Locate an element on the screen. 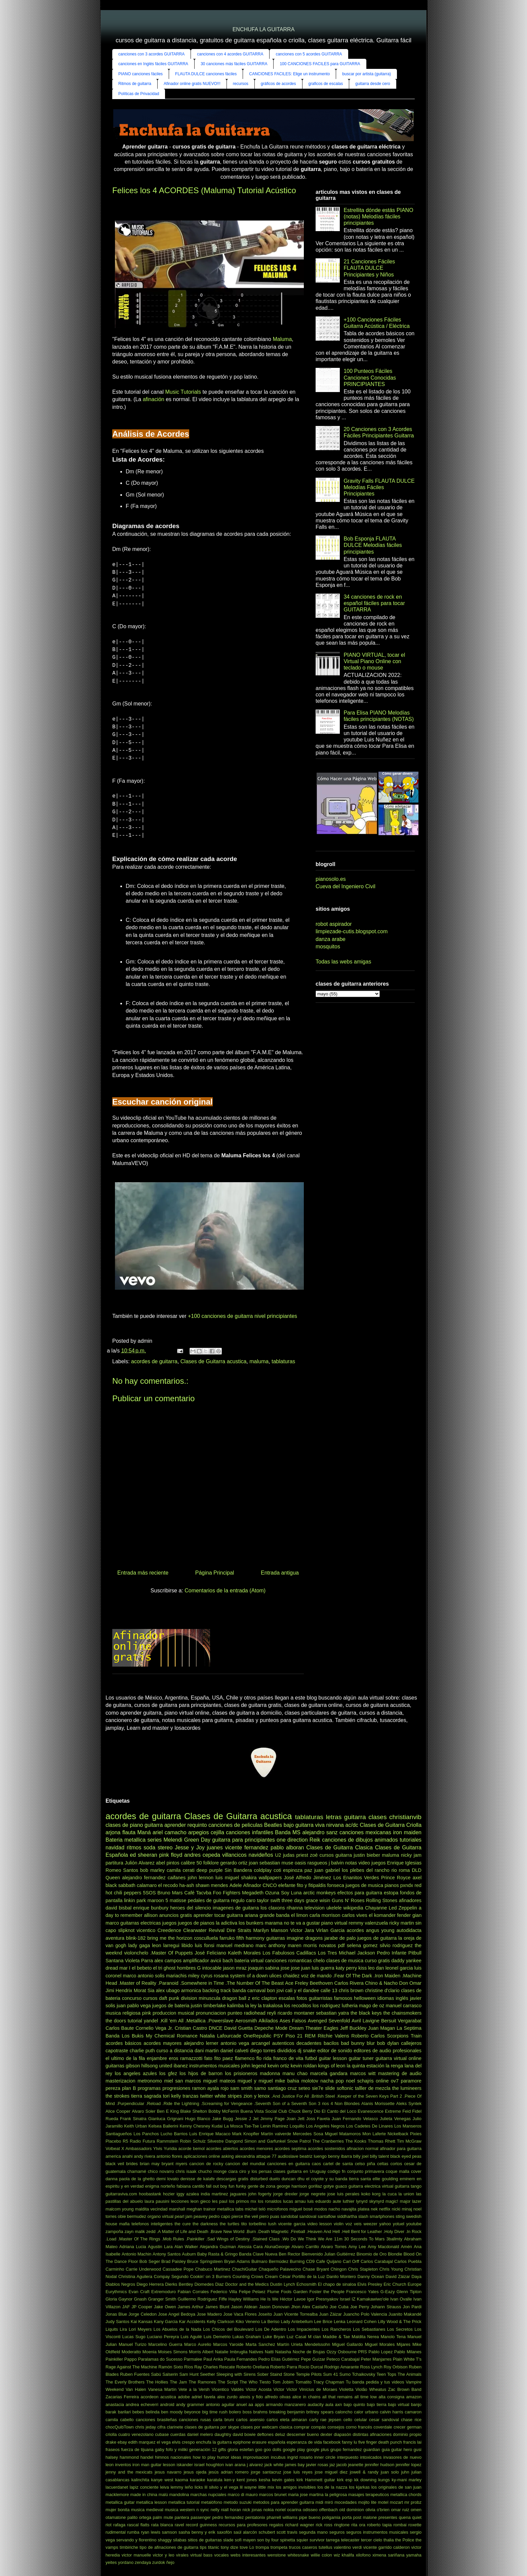 Image resolution: width=527 pixels, height=2576 pixels. andy rivera is located at coordinates (144, 2156).